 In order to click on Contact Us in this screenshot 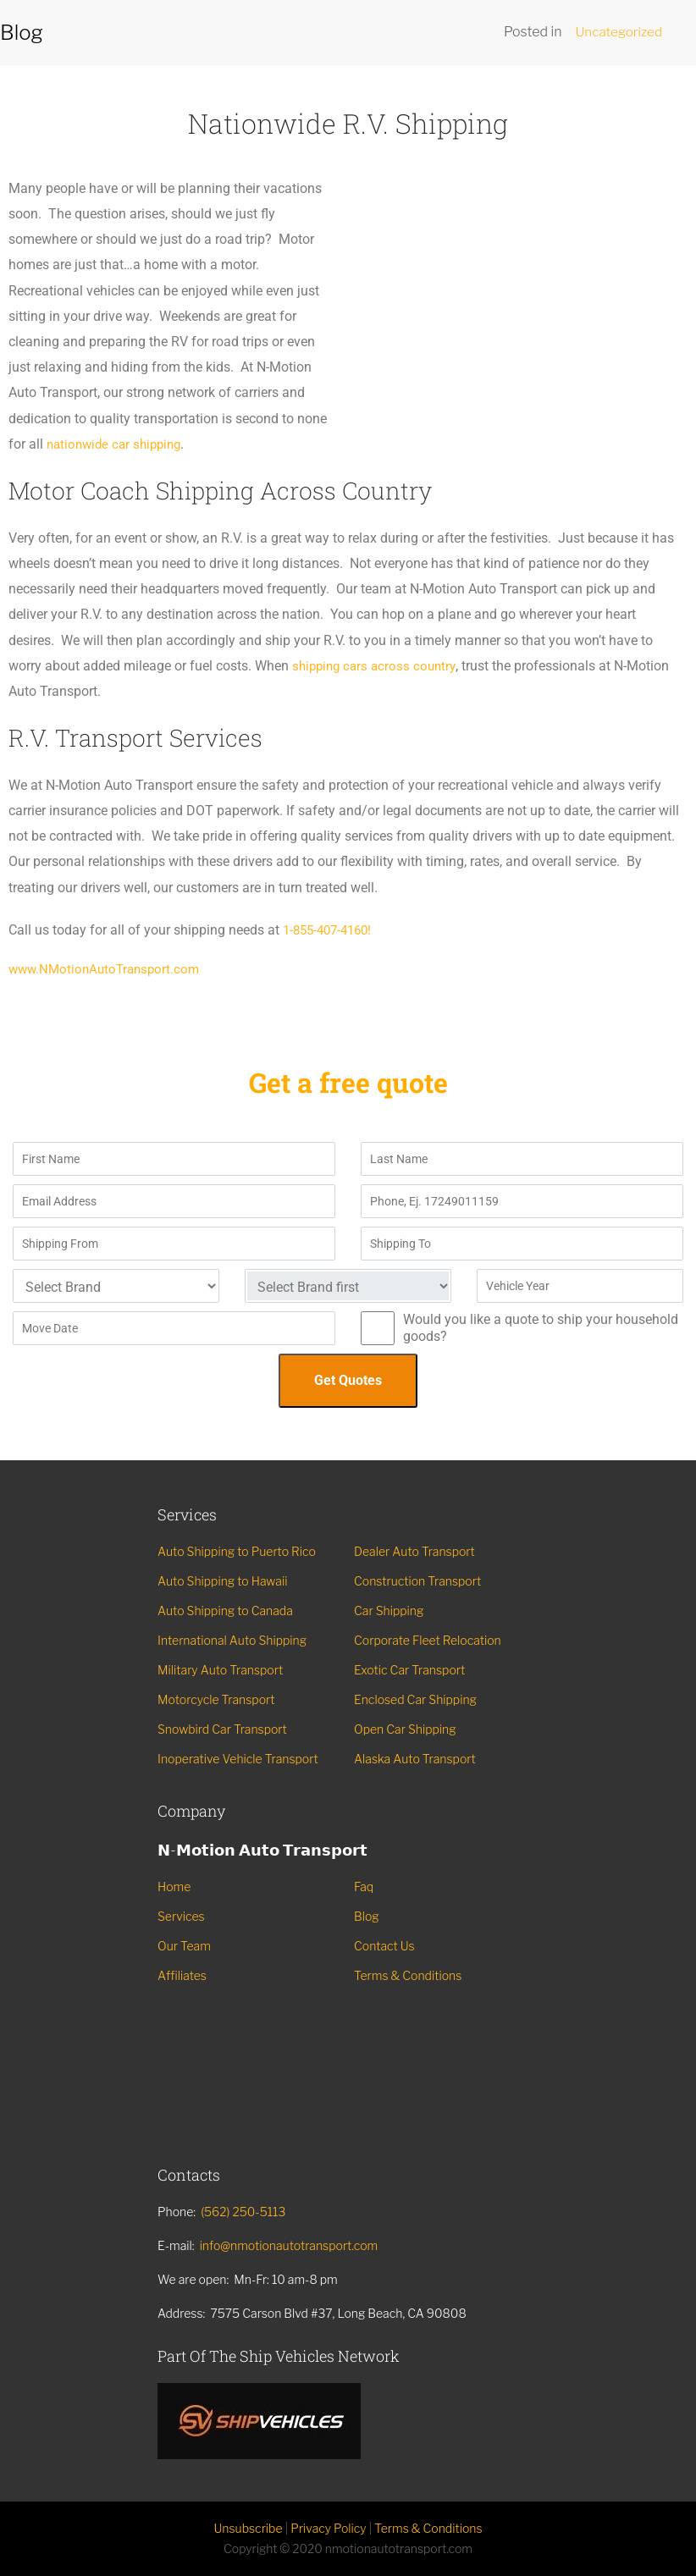, I will do `click(384, 1946)`.